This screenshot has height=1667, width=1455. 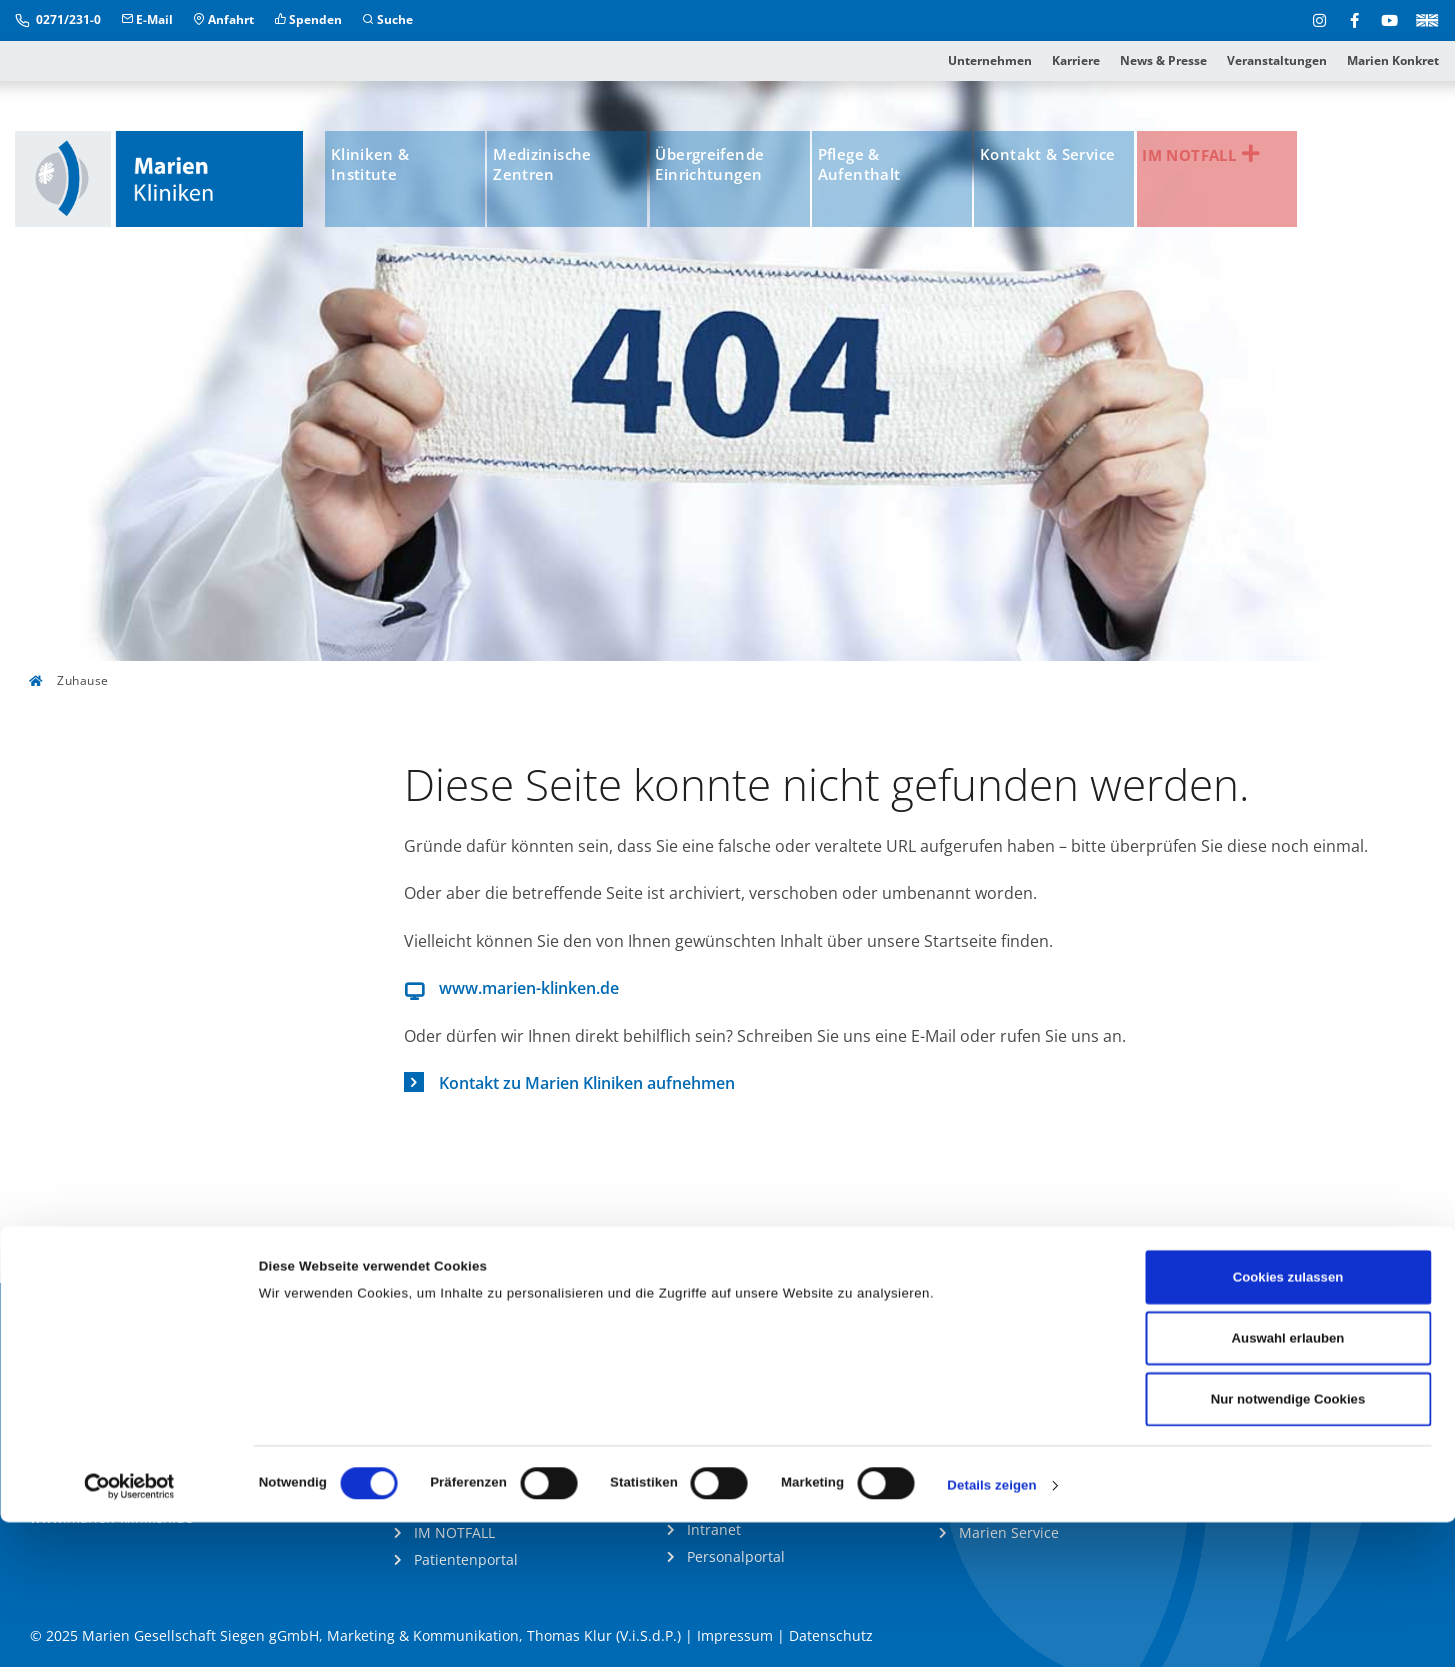 I want to click on Pflege & Aufenthalt, so click(x=881, y=168).